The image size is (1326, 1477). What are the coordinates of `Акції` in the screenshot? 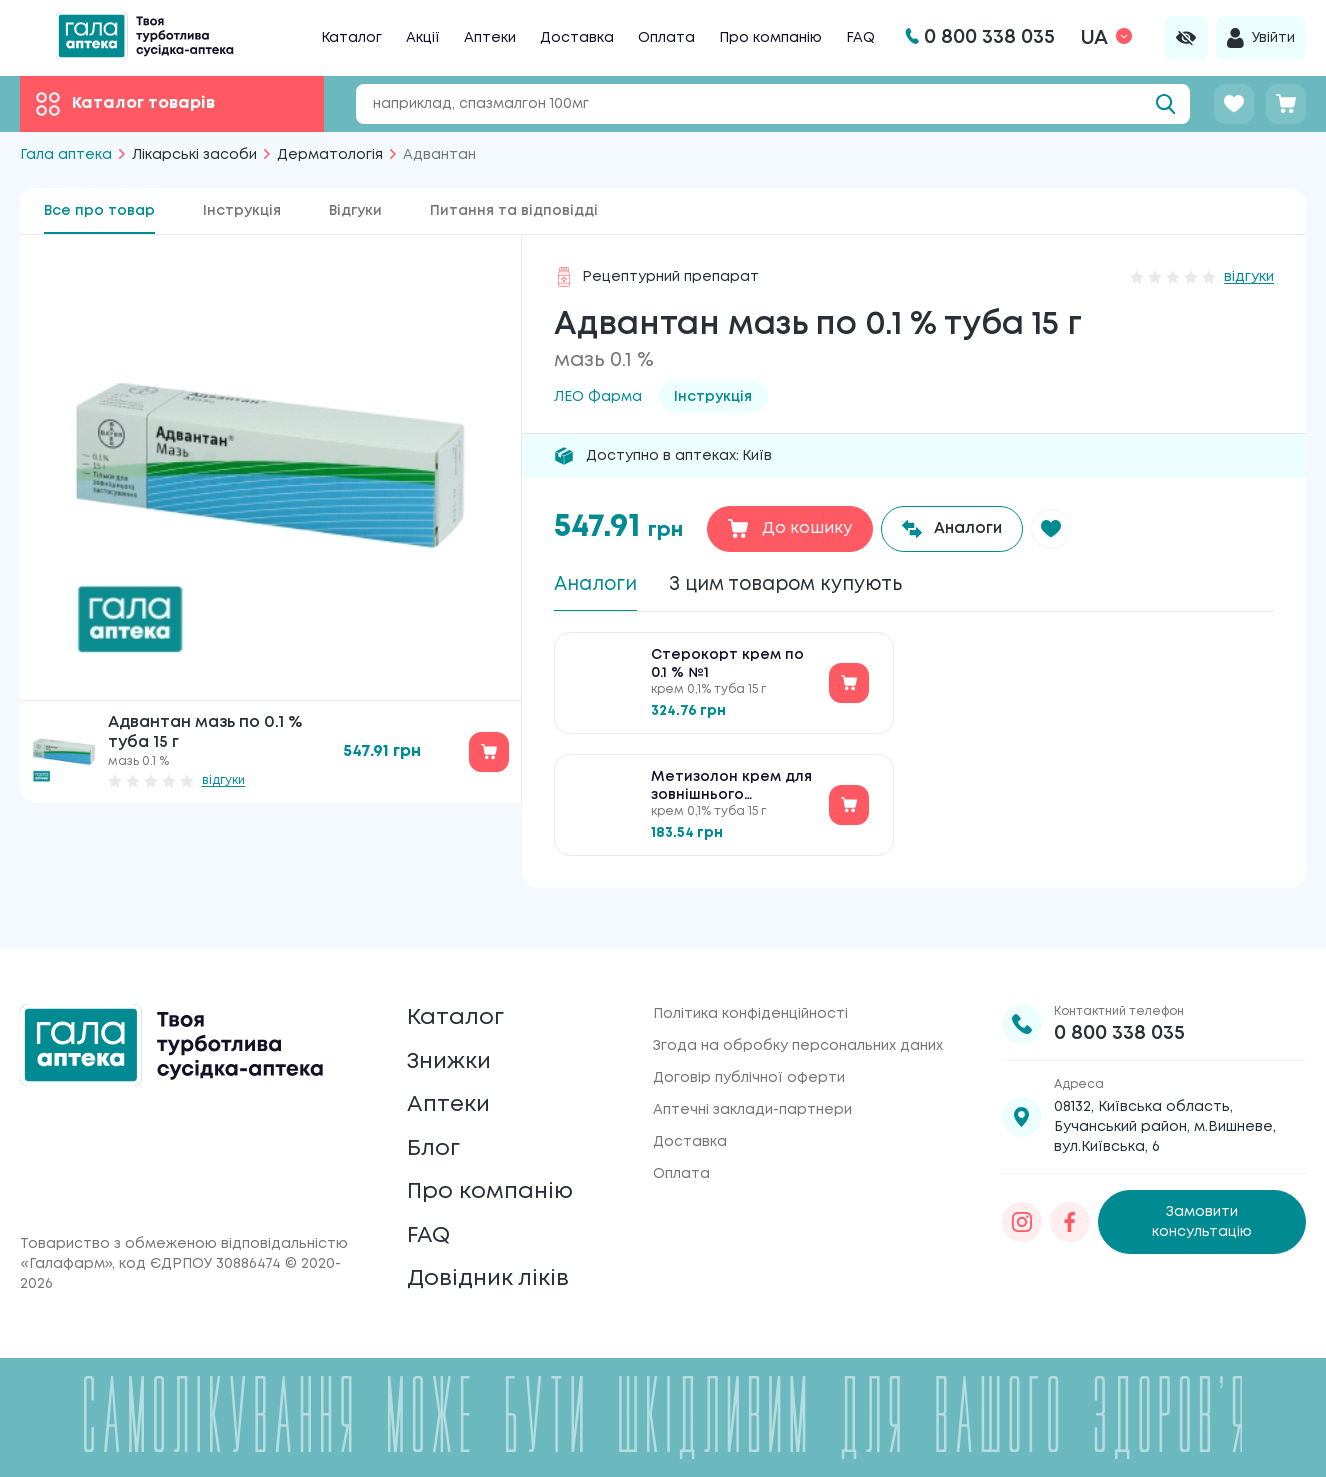 It's located at (423, 38).